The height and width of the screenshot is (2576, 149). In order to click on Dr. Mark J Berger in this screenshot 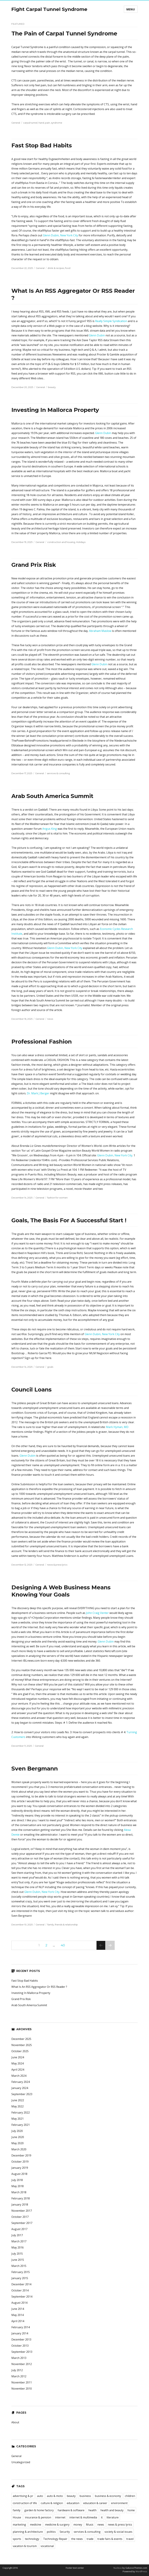, I will do `click(38, 1093)`.